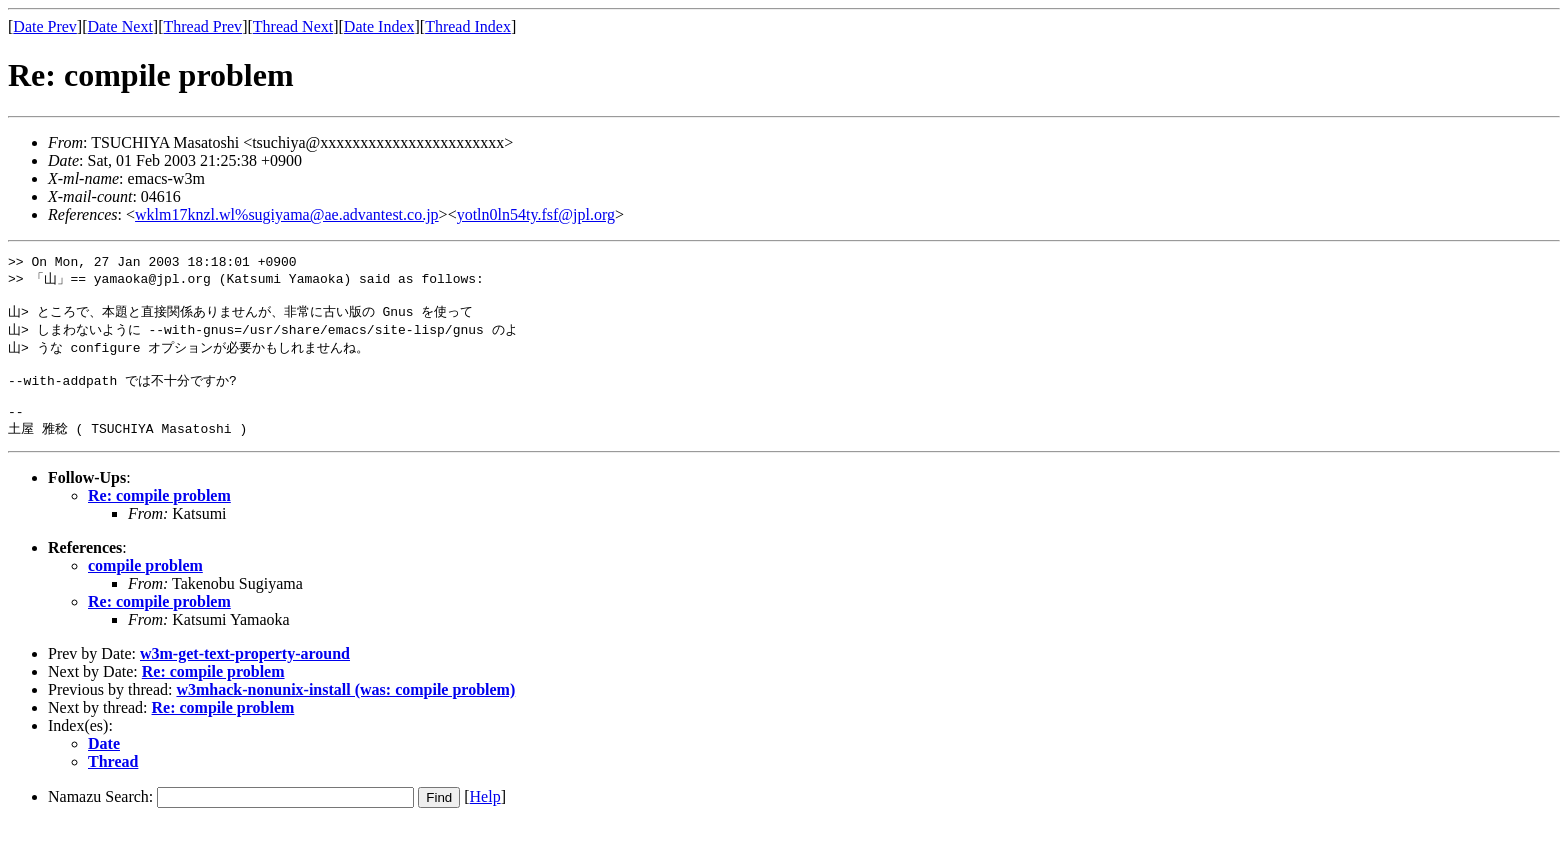 The height and width of the screenshot is (845, 1568). What do you see at coordinates (468, 26) in the screenshot?
I see `Thread Index` at bounding box center [468, 26].